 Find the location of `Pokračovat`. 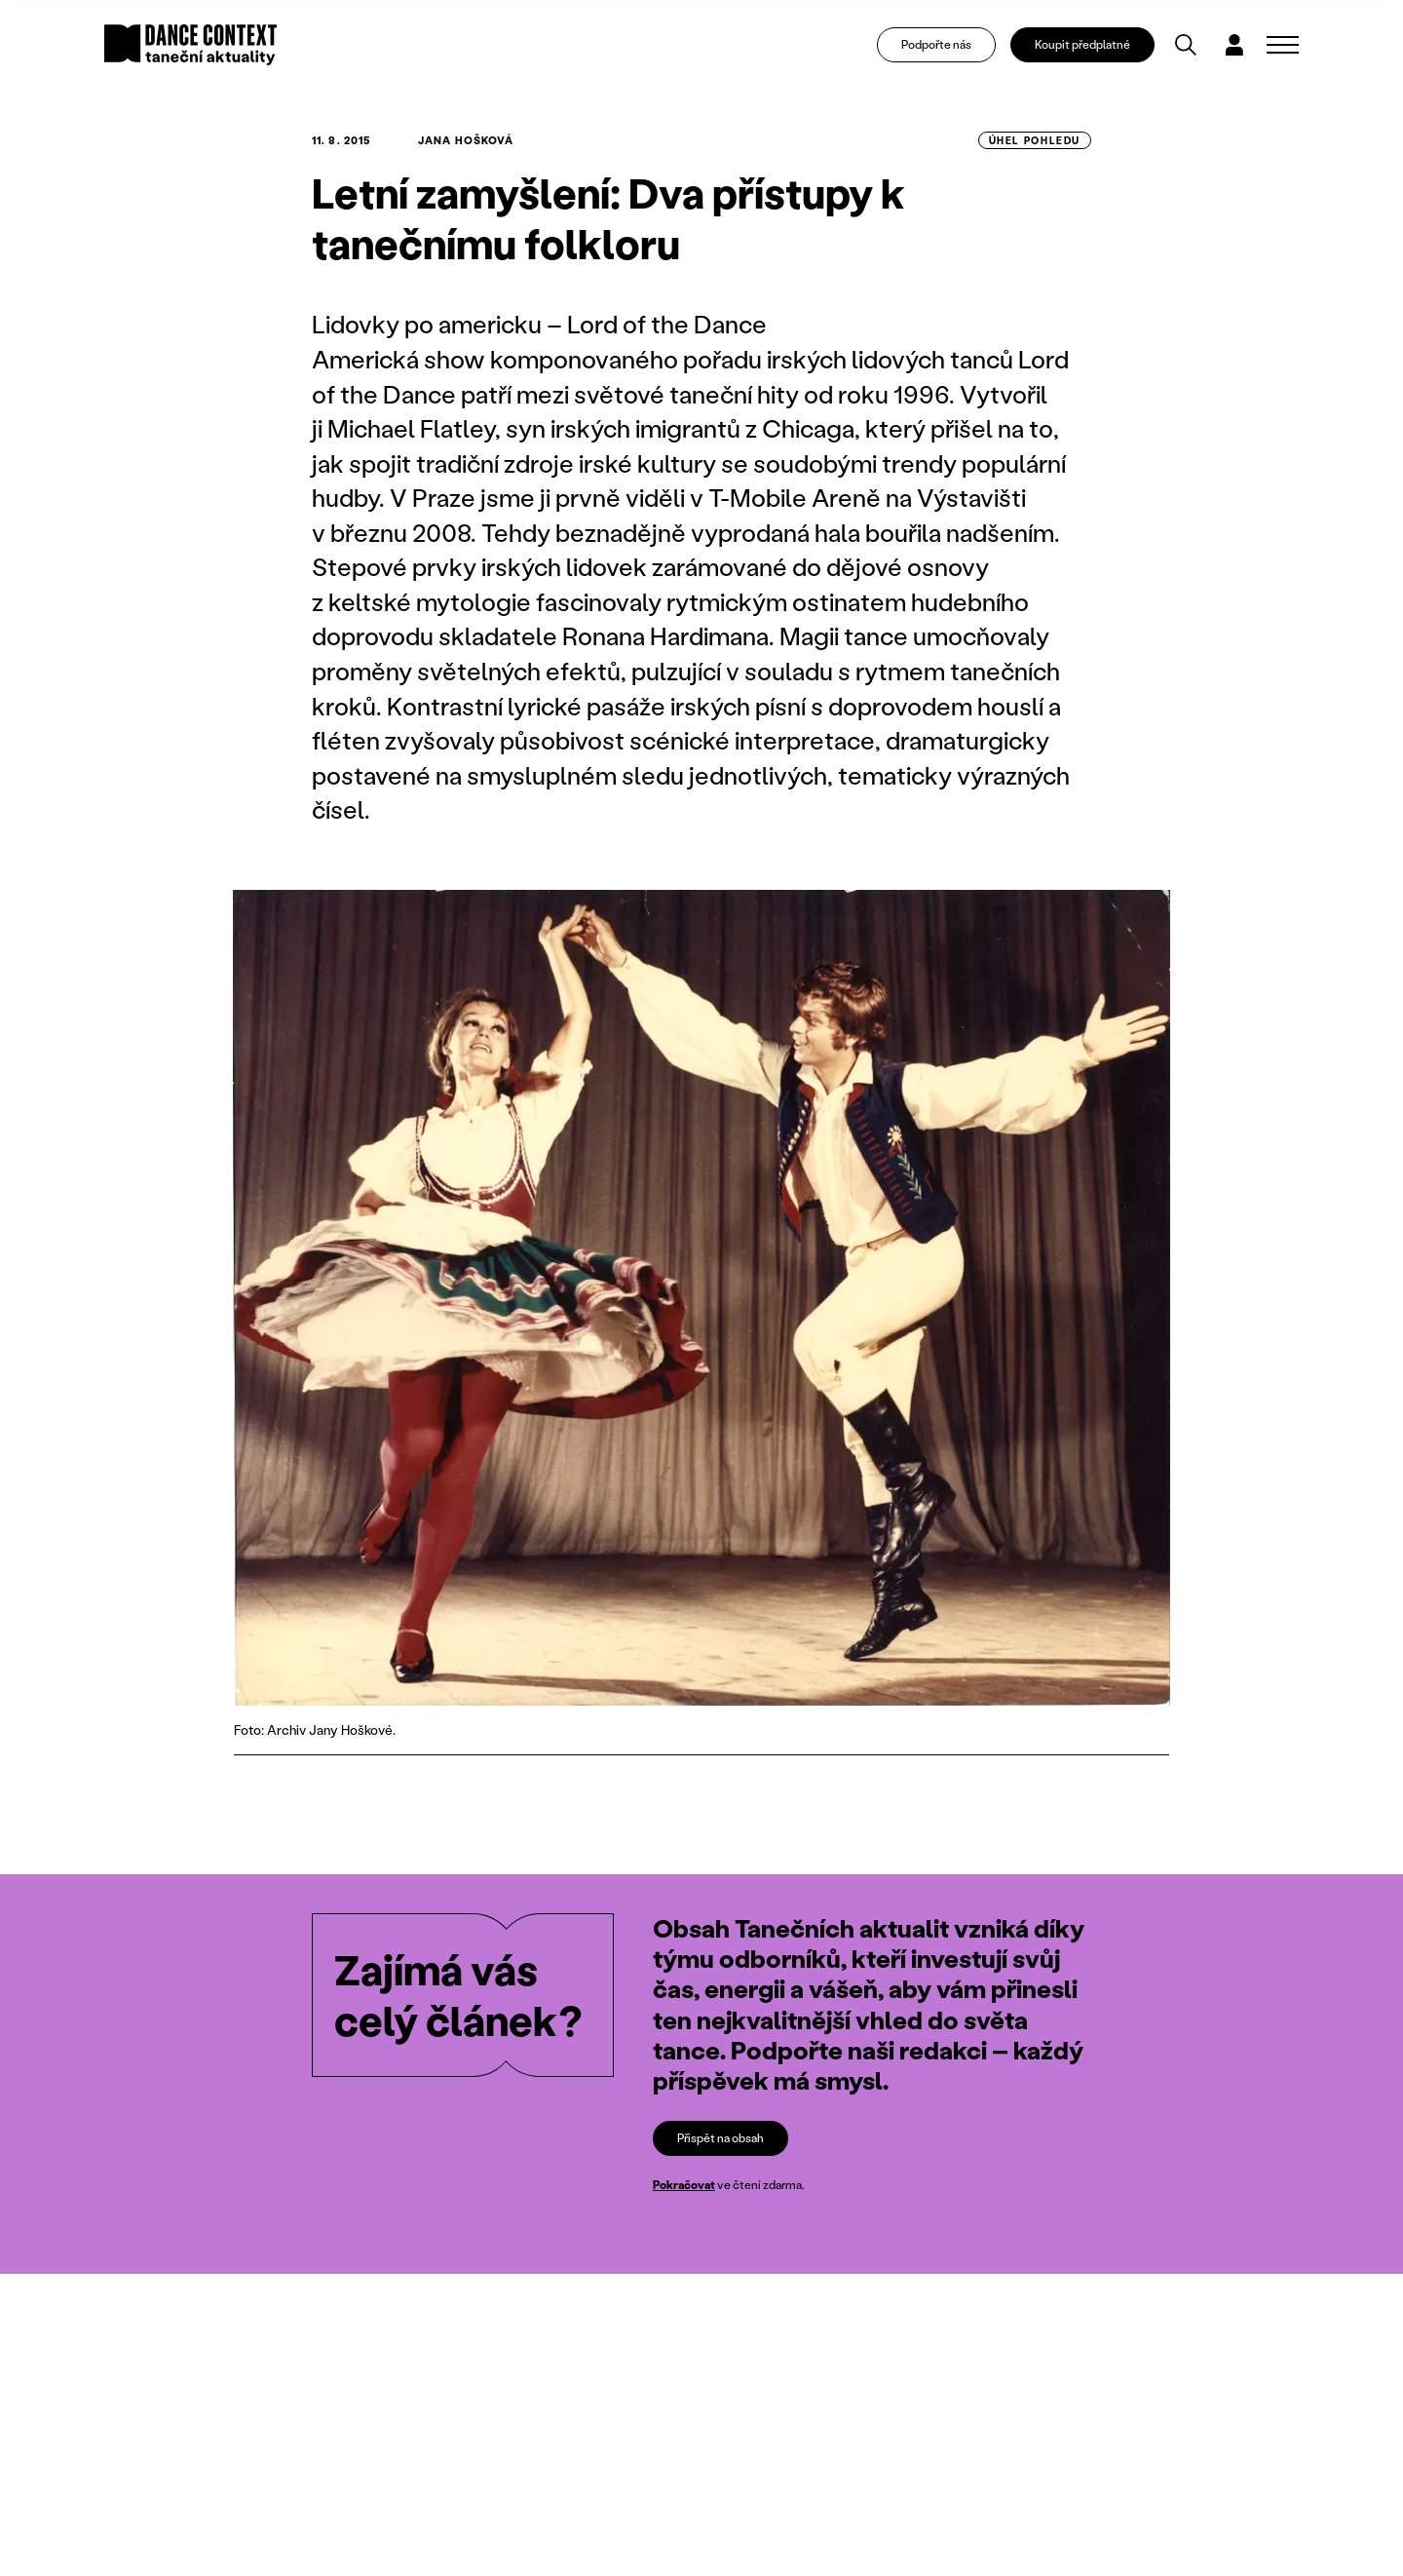

Pokračovat is located at coordinates (684, 2184).